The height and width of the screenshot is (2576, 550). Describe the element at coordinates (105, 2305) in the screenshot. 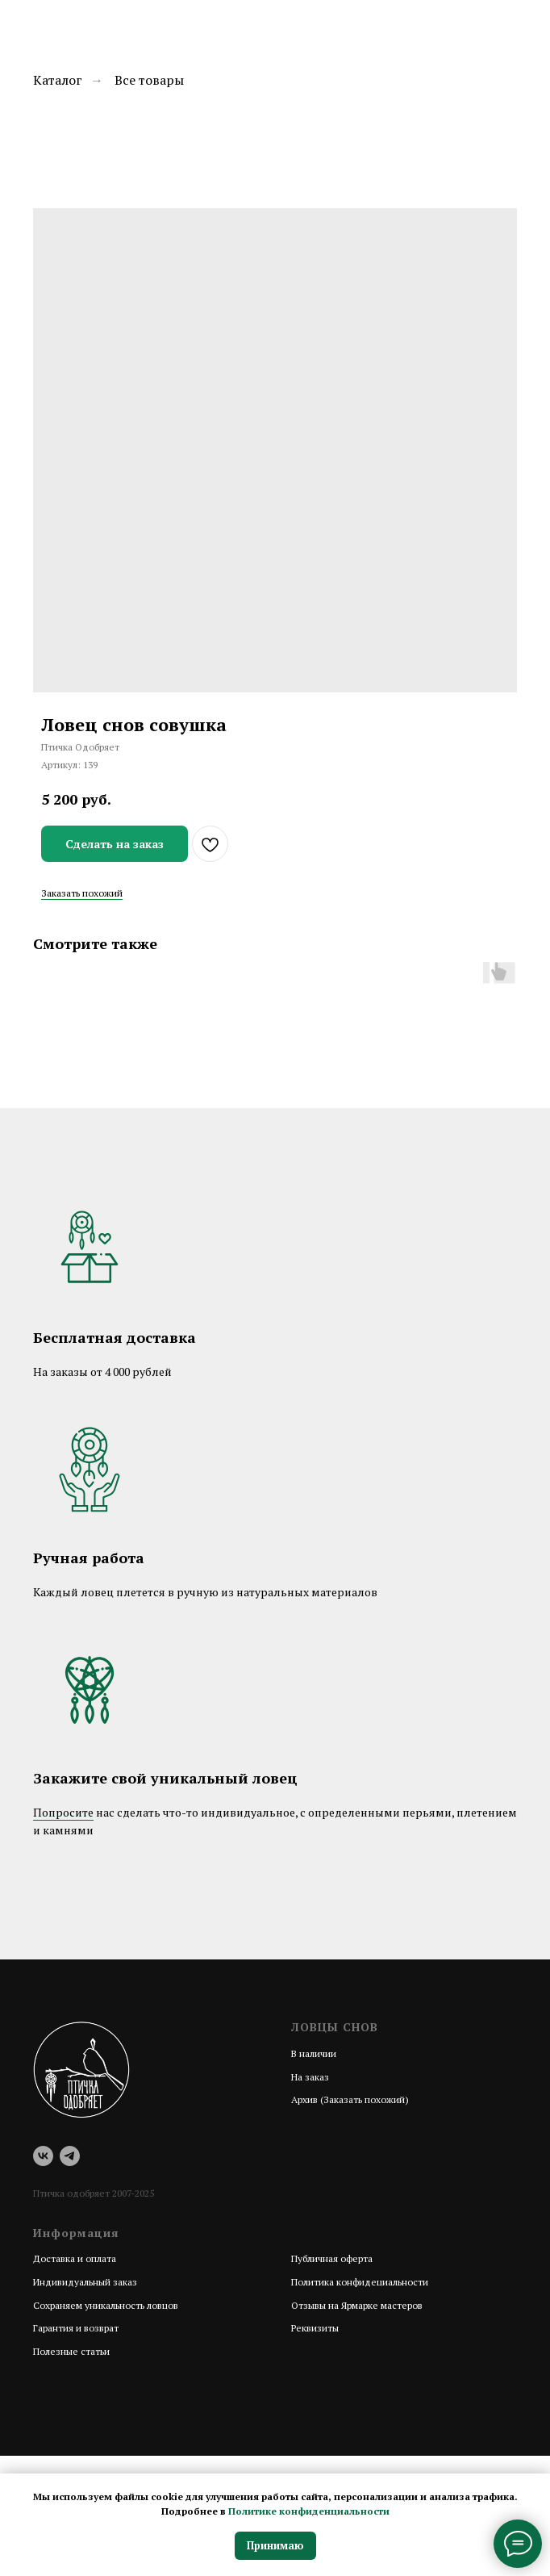

I see `Сохраняем уникальность ловцов` at that location.